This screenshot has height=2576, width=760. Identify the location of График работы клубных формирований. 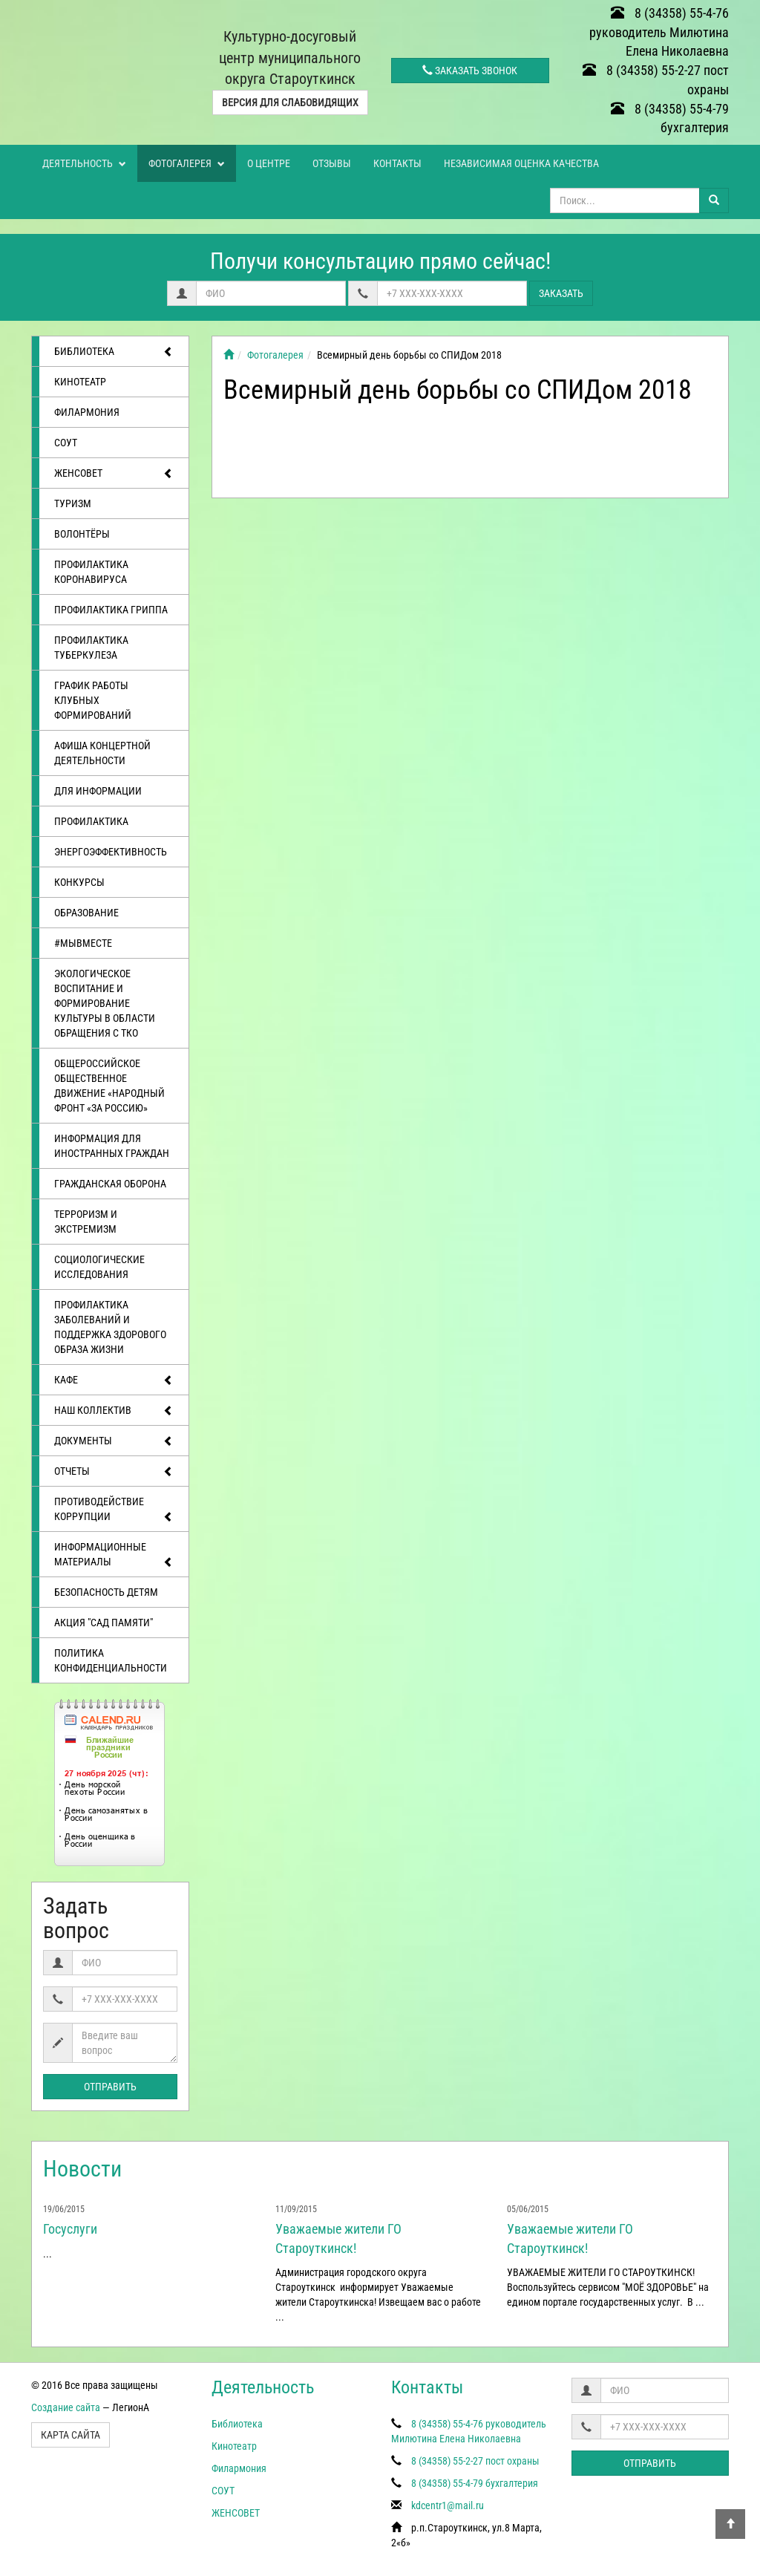
(92, 700).